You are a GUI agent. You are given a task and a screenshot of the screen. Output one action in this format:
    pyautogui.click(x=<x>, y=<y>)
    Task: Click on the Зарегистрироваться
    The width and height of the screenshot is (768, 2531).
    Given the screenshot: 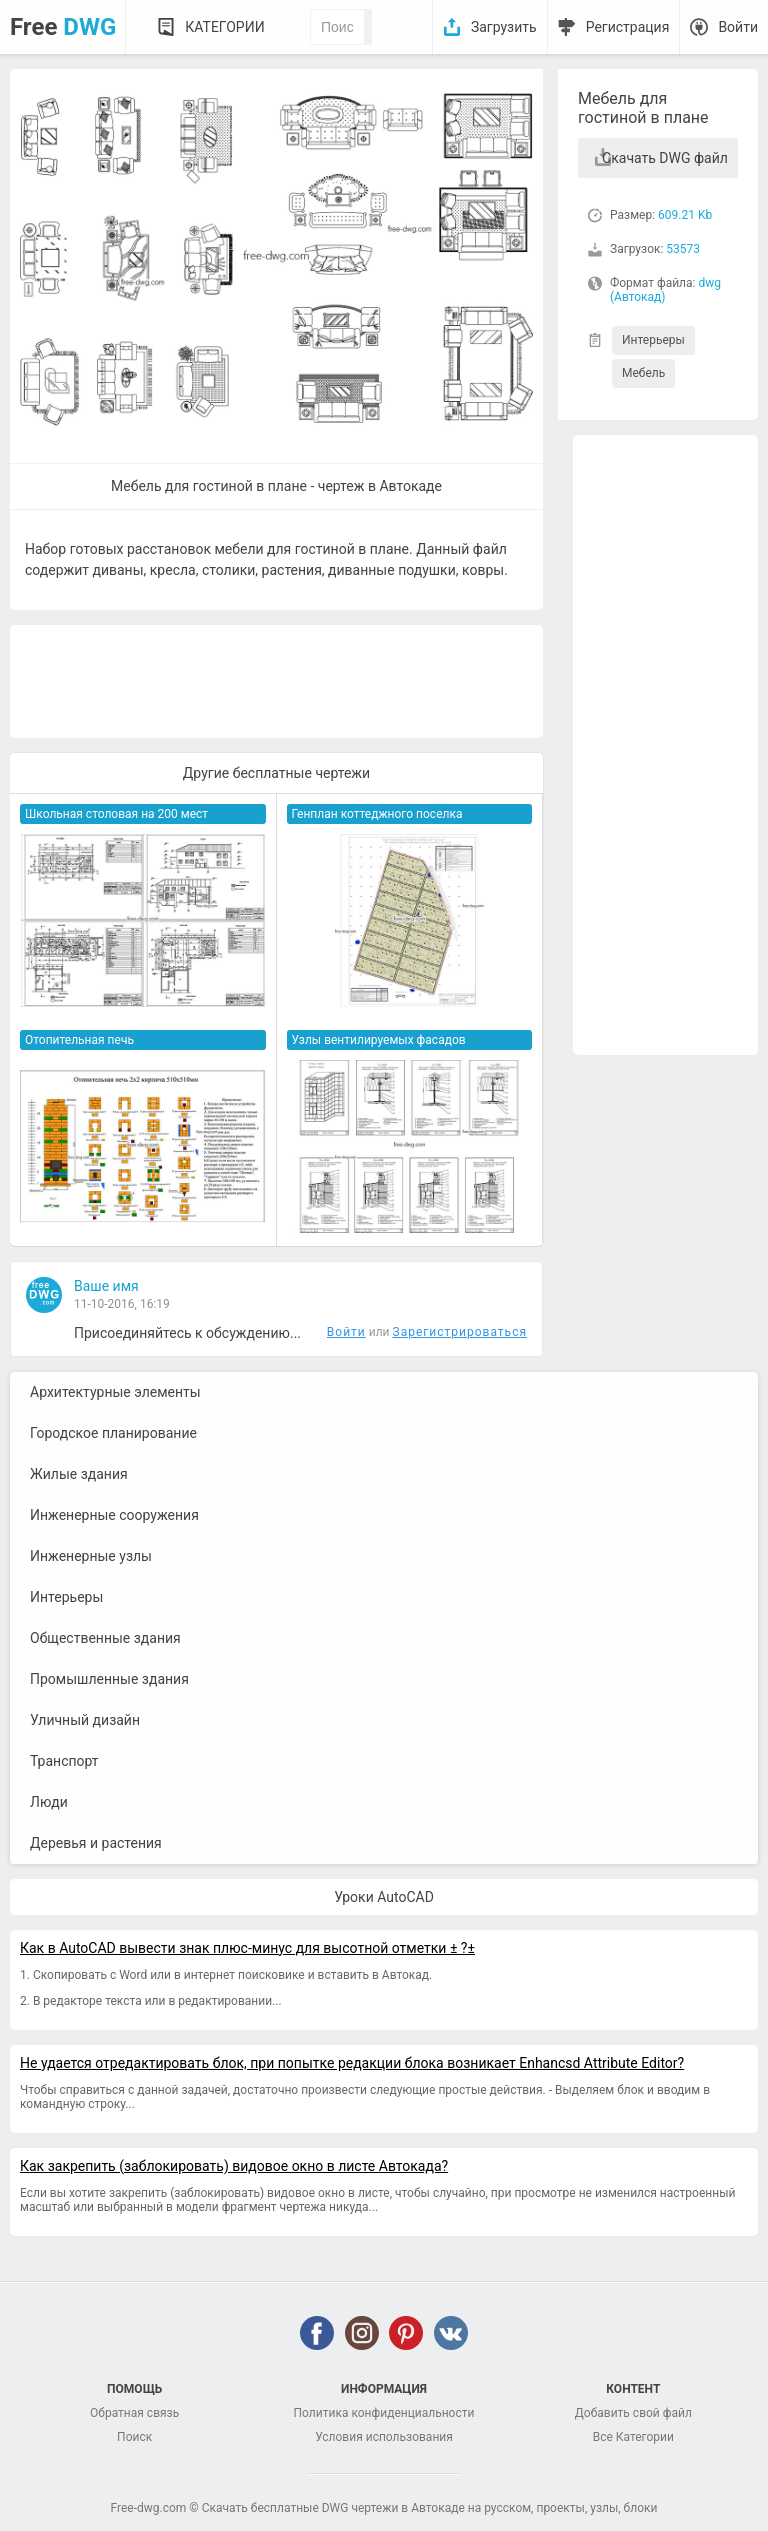 What is the action you would take?
    pyautogui.click(x=460, y=1332)
    